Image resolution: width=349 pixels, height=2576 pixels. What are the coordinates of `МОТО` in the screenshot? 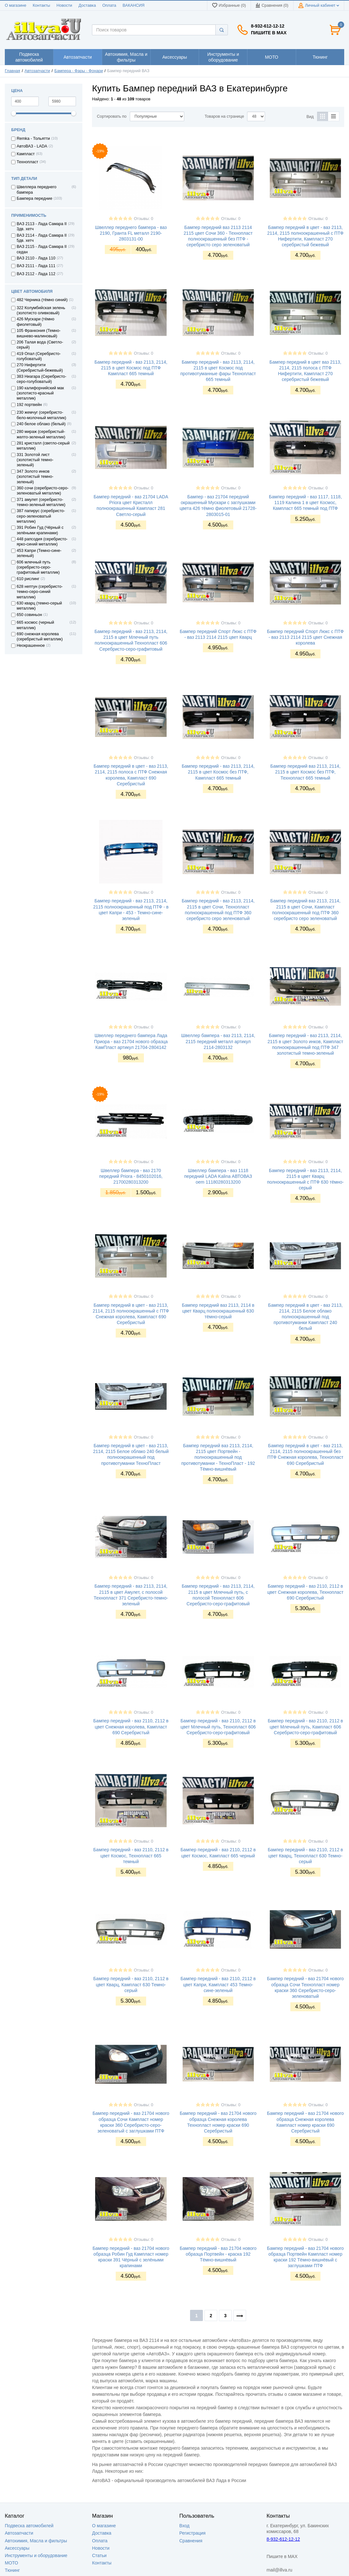 It's located at (11, 2562).